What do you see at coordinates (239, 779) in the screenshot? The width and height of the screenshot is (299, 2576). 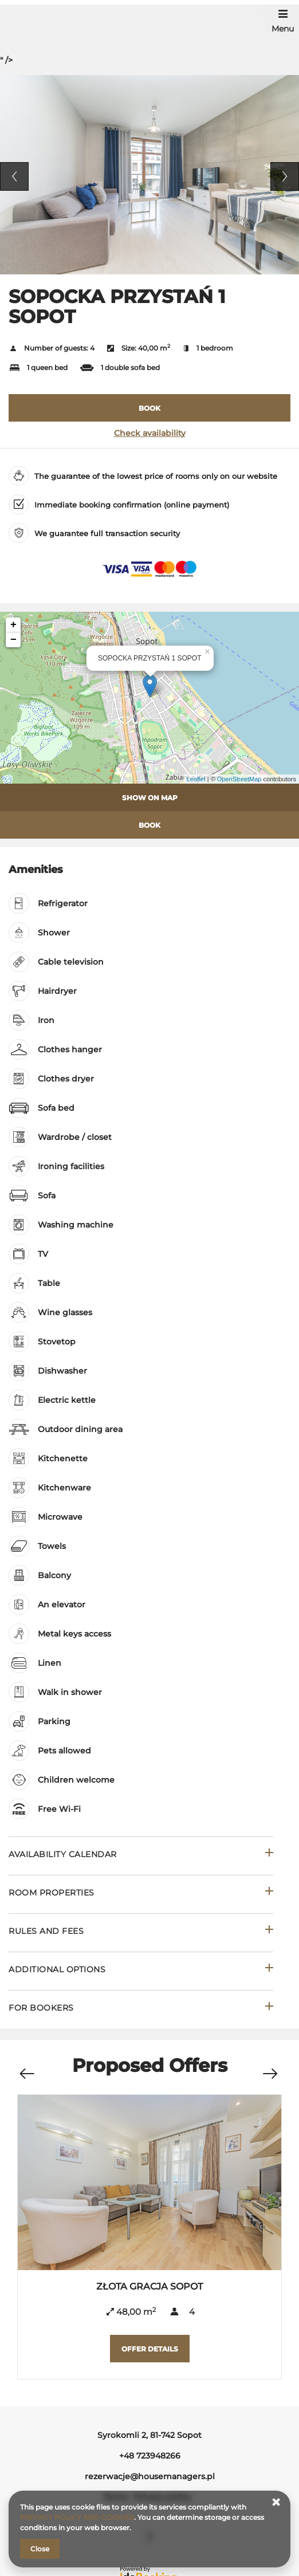 I see `OpenStreetMap` at bounding box center [239, 779].